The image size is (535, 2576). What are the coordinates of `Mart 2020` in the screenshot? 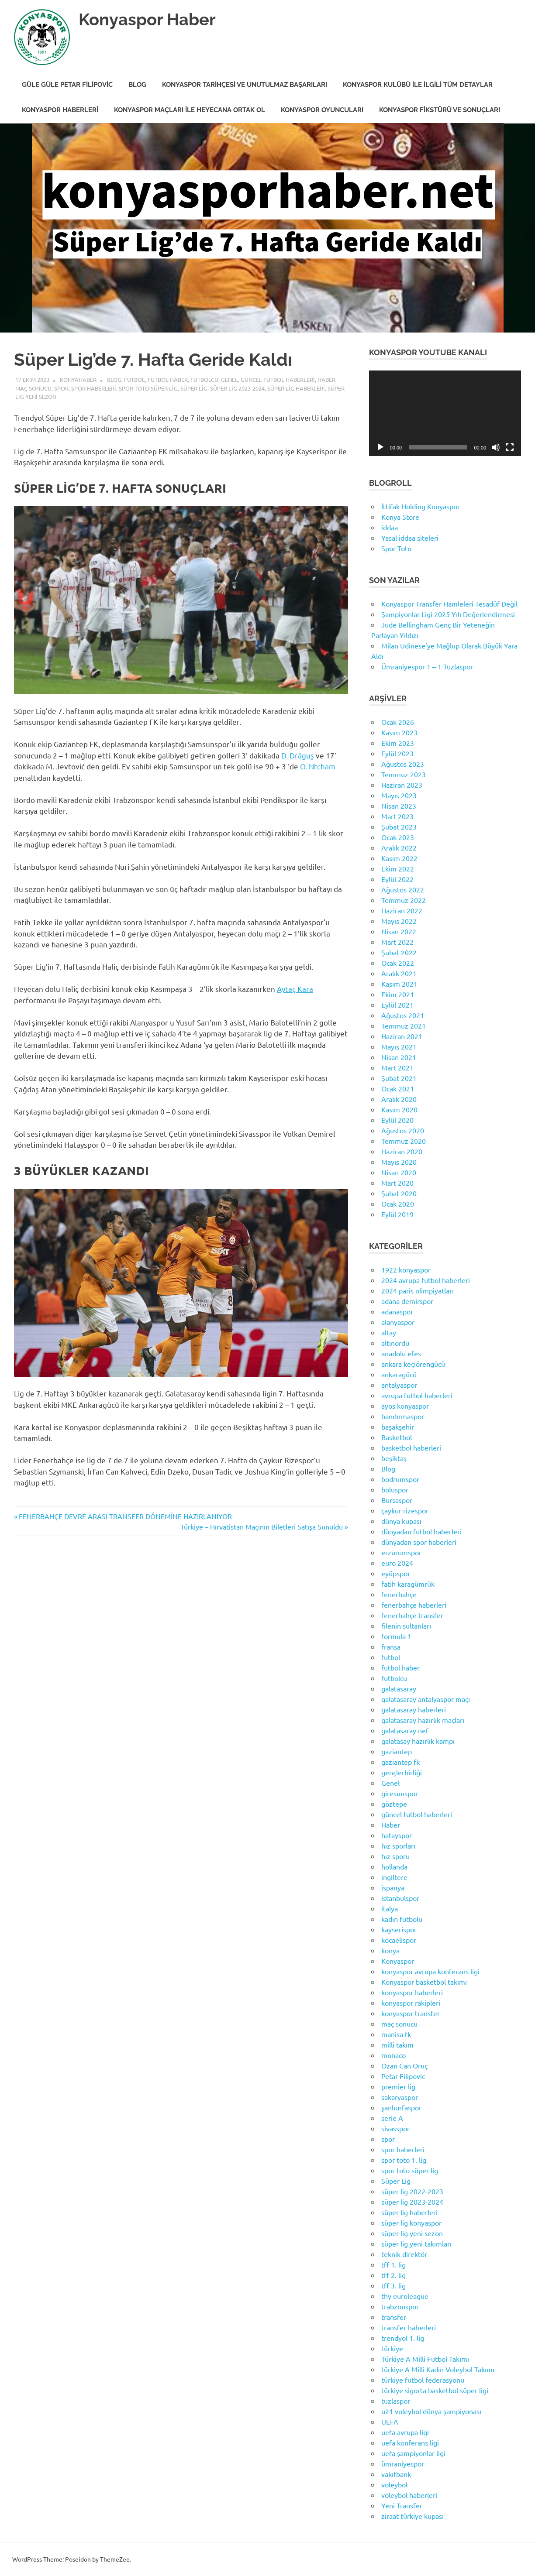 It's located at (397, 1182).